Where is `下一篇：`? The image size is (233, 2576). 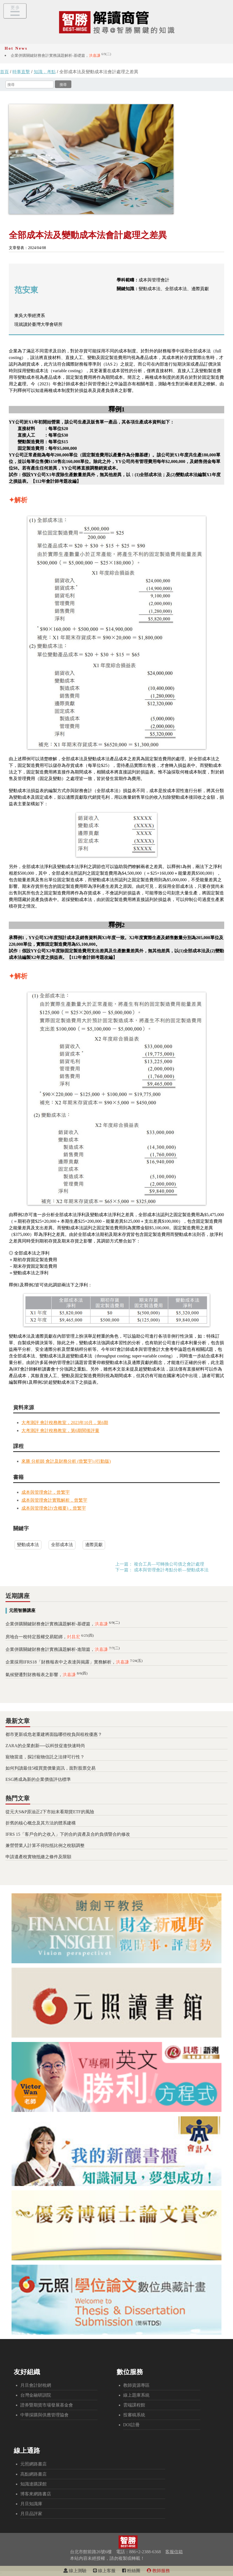
下一篇： is located at coordinates (124, 1569).